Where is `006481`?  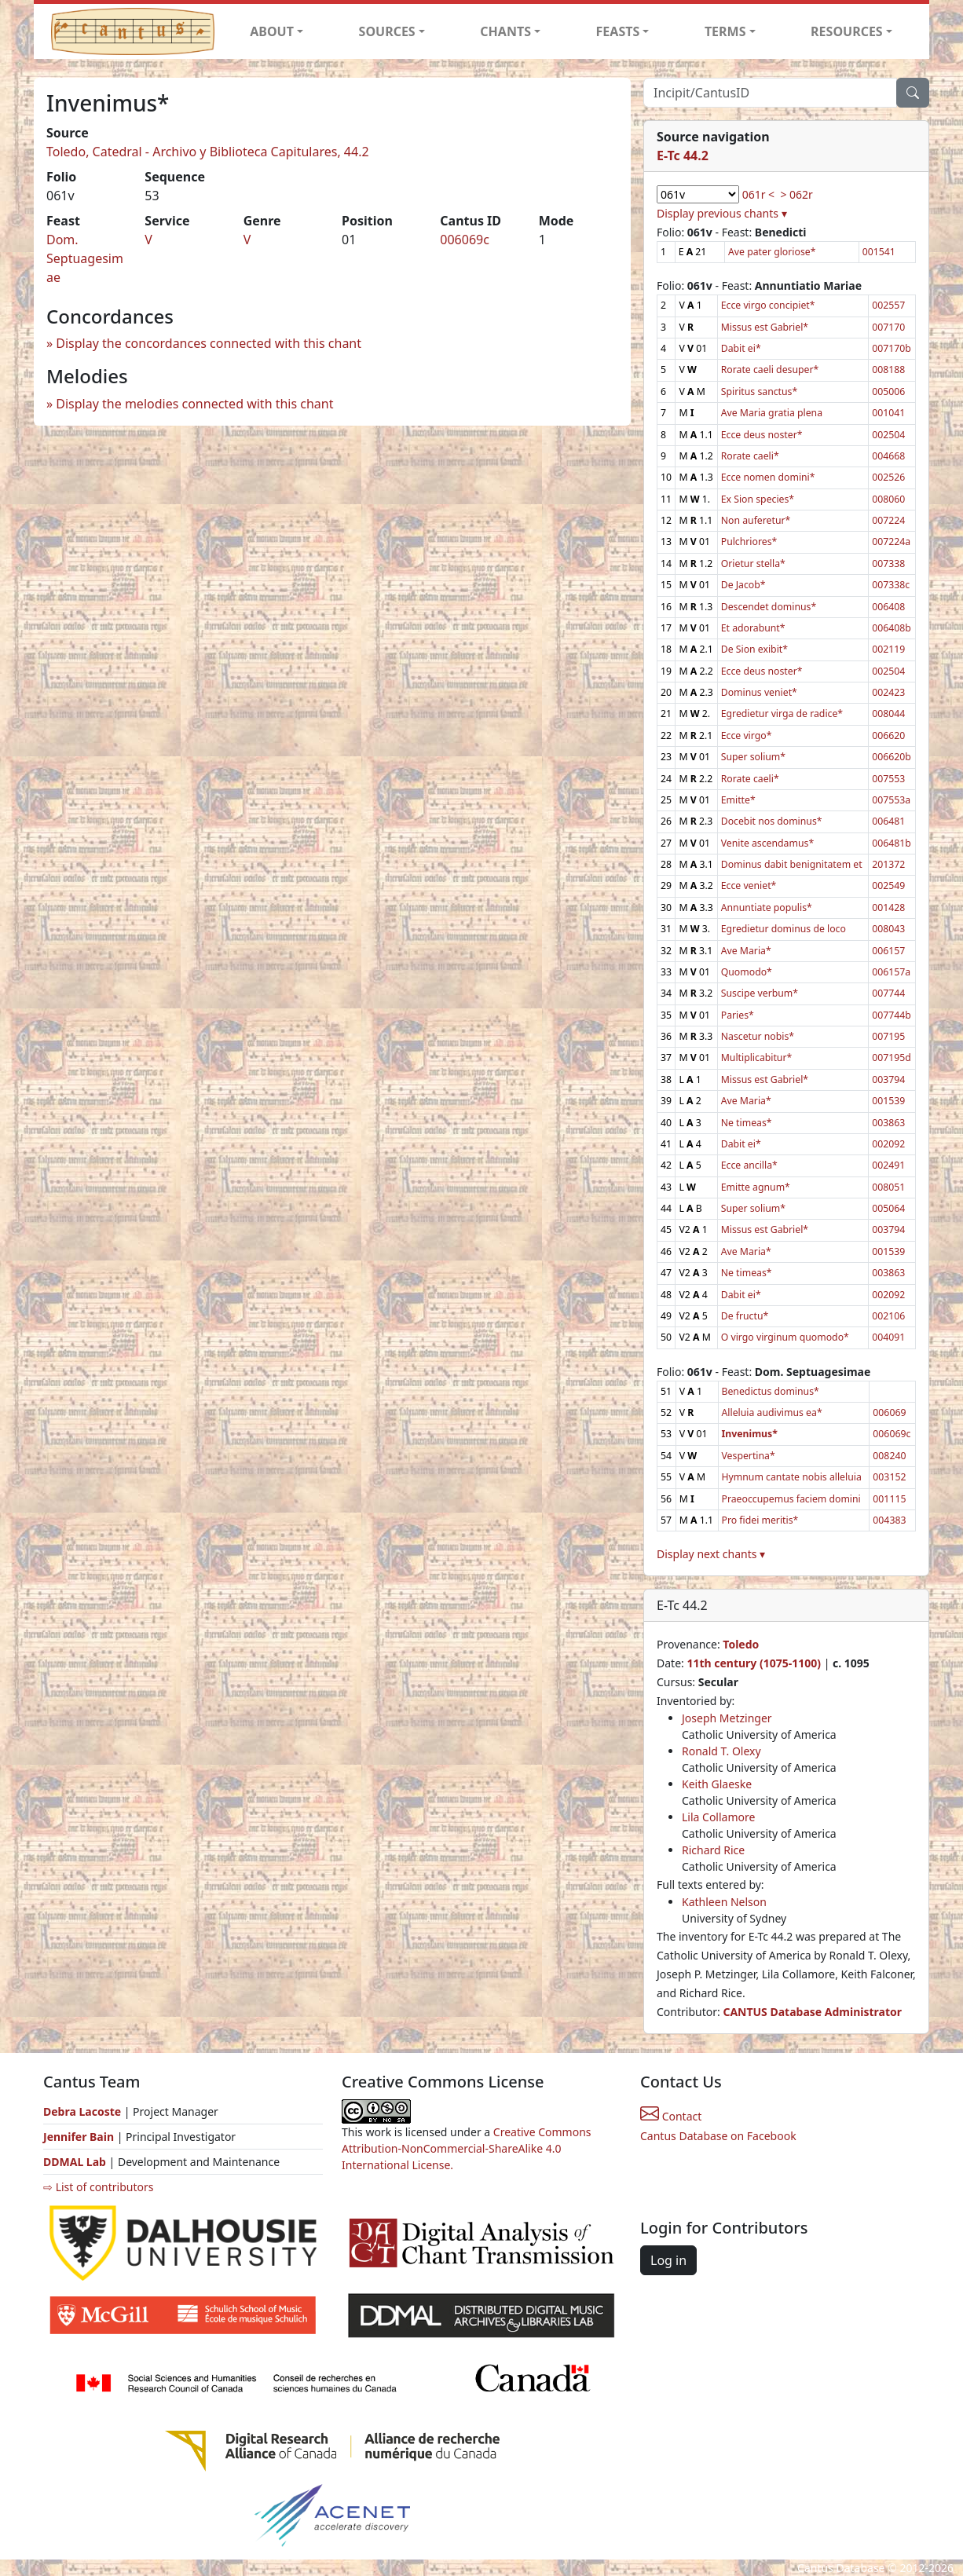
006481 is located at coordinates (888, 821).